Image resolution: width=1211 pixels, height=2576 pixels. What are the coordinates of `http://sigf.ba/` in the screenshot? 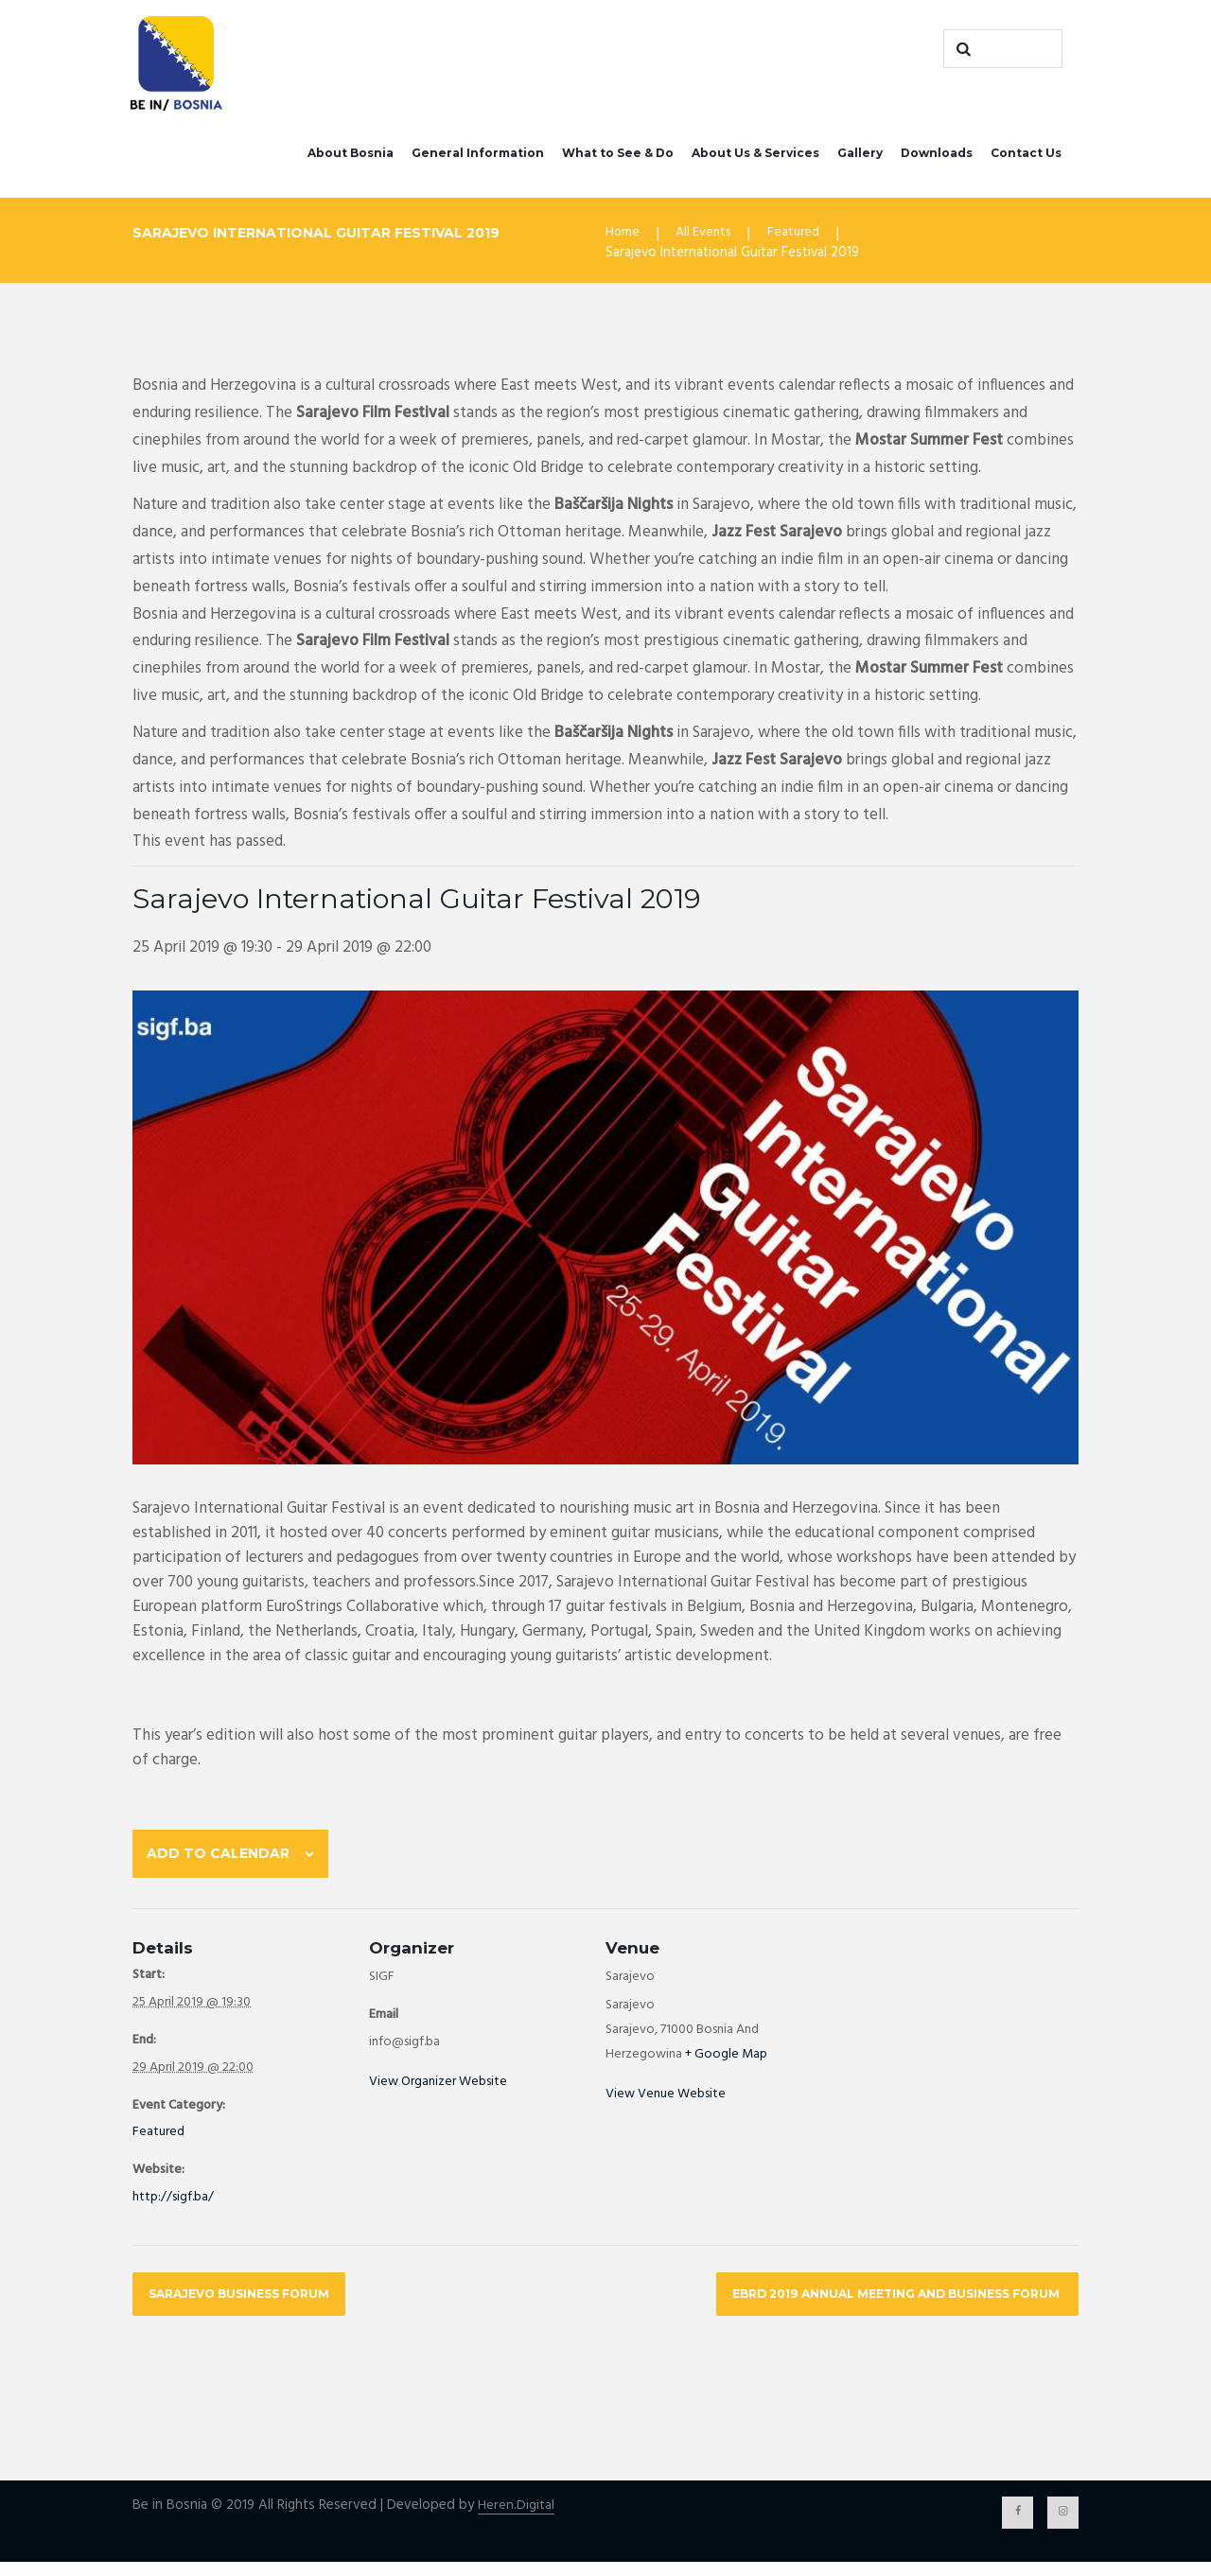 It's located at (173, 2206).